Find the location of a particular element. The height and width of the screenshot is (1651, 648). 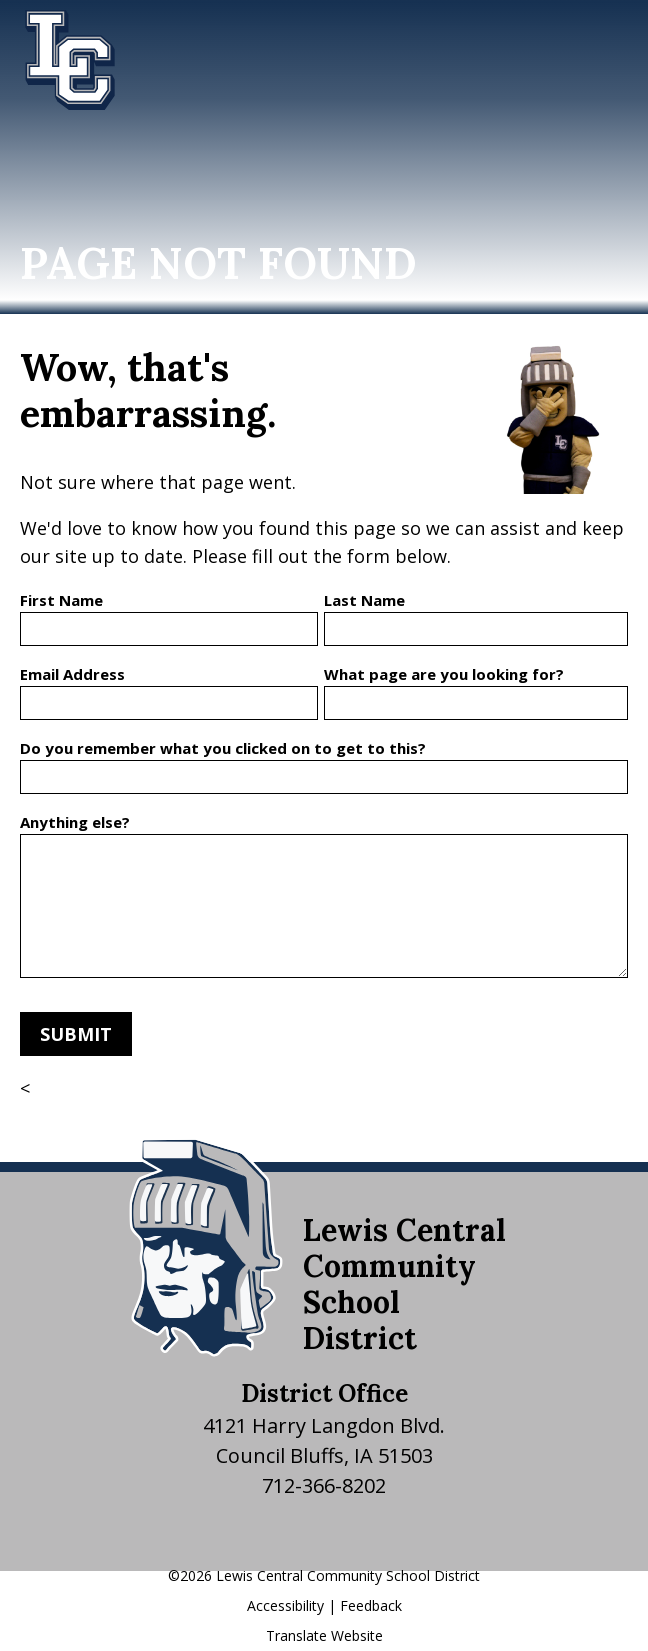

First Name is located at coordinates (61, 600).